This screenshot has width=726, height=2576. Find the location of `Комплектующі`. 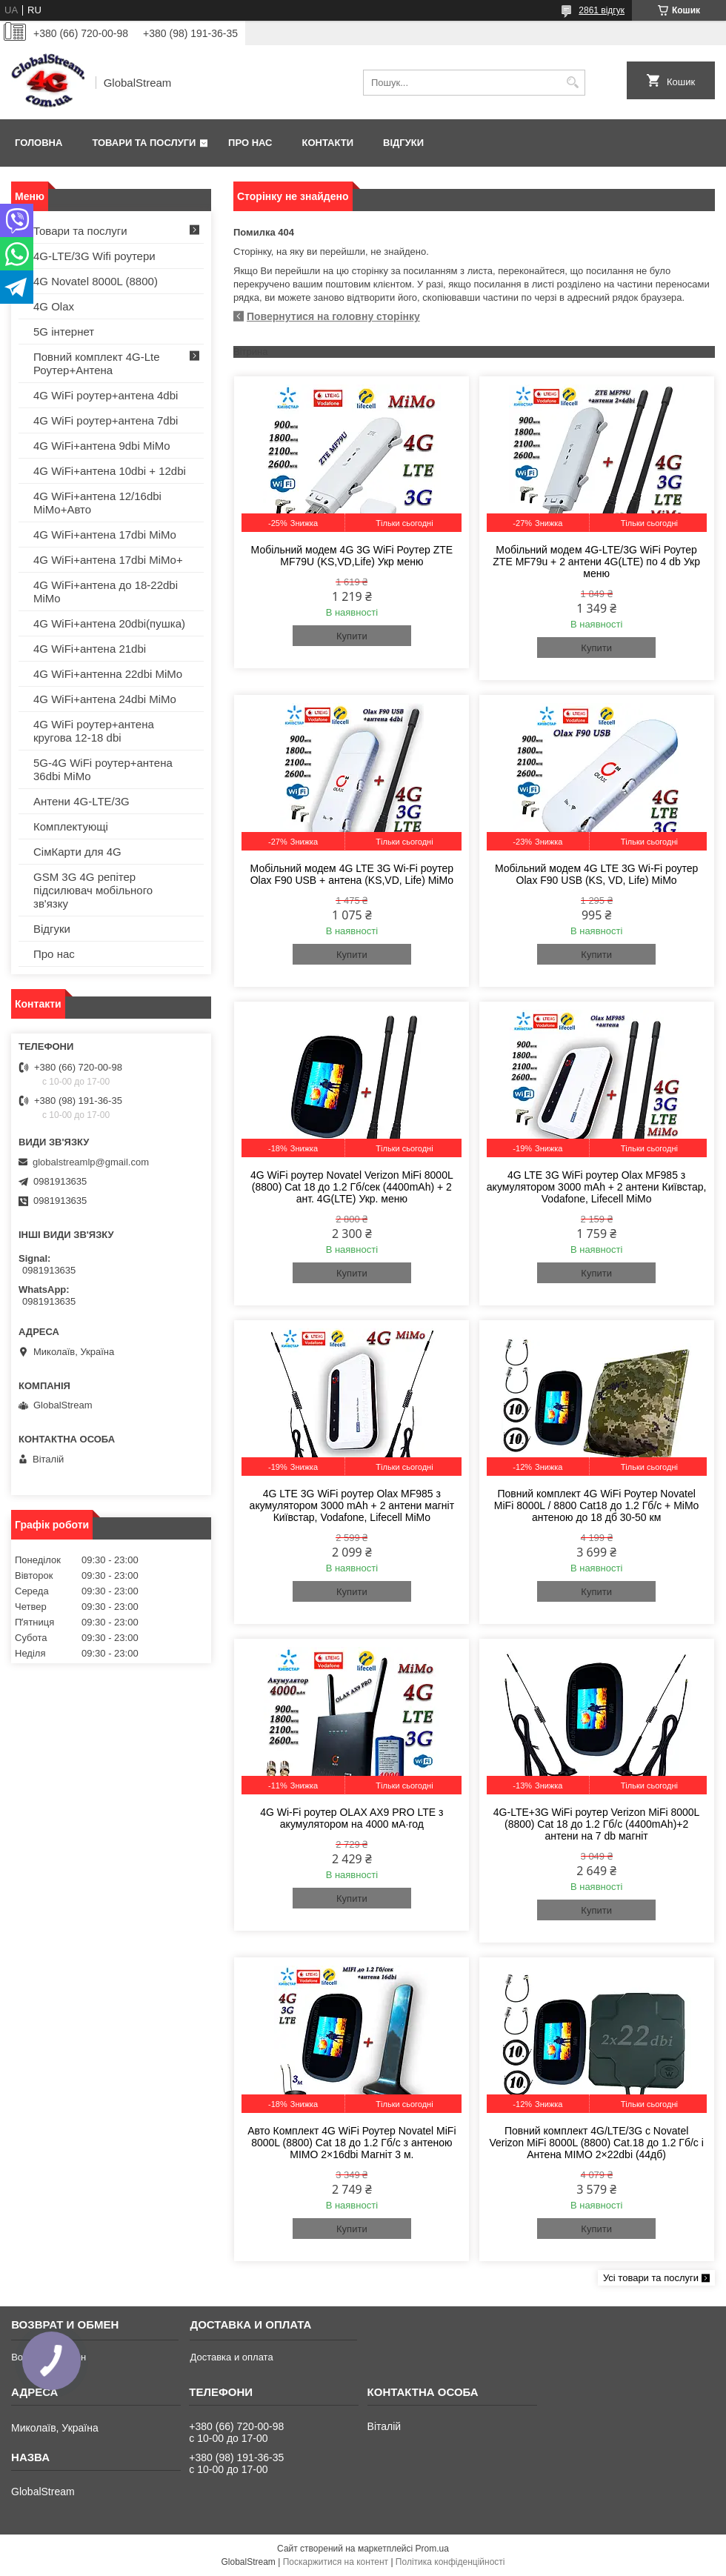

Комплектующі is located at coordinates (70, 826).